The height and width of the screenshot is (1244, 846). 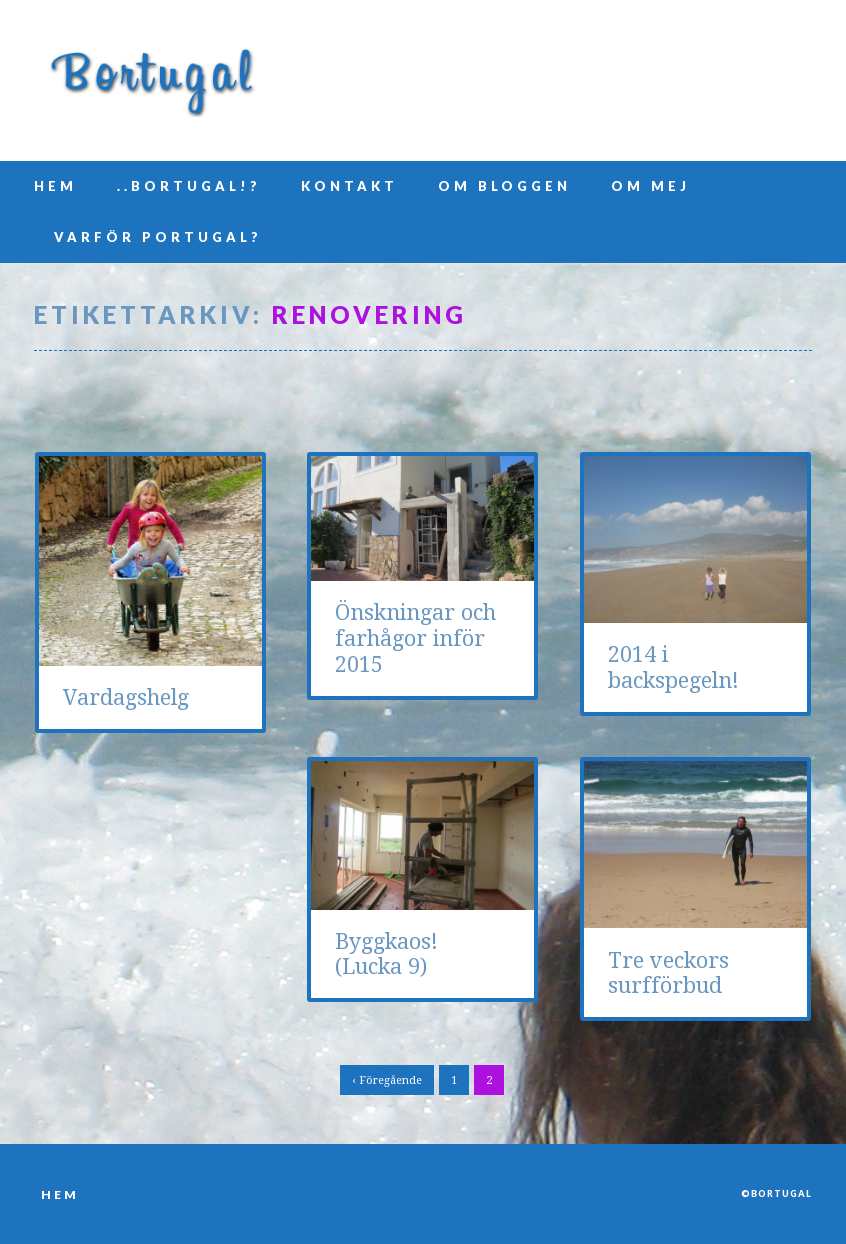 I want to click on Vardagshelg, so click(x=126, y=697).